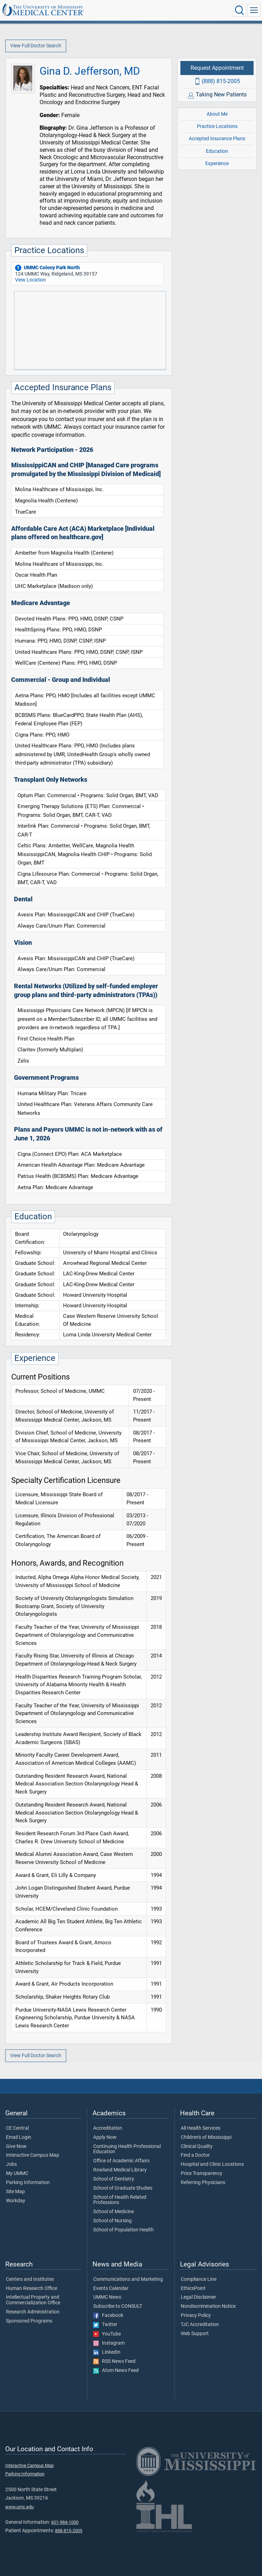  I want to click on YouTube, so click(107, 2334).